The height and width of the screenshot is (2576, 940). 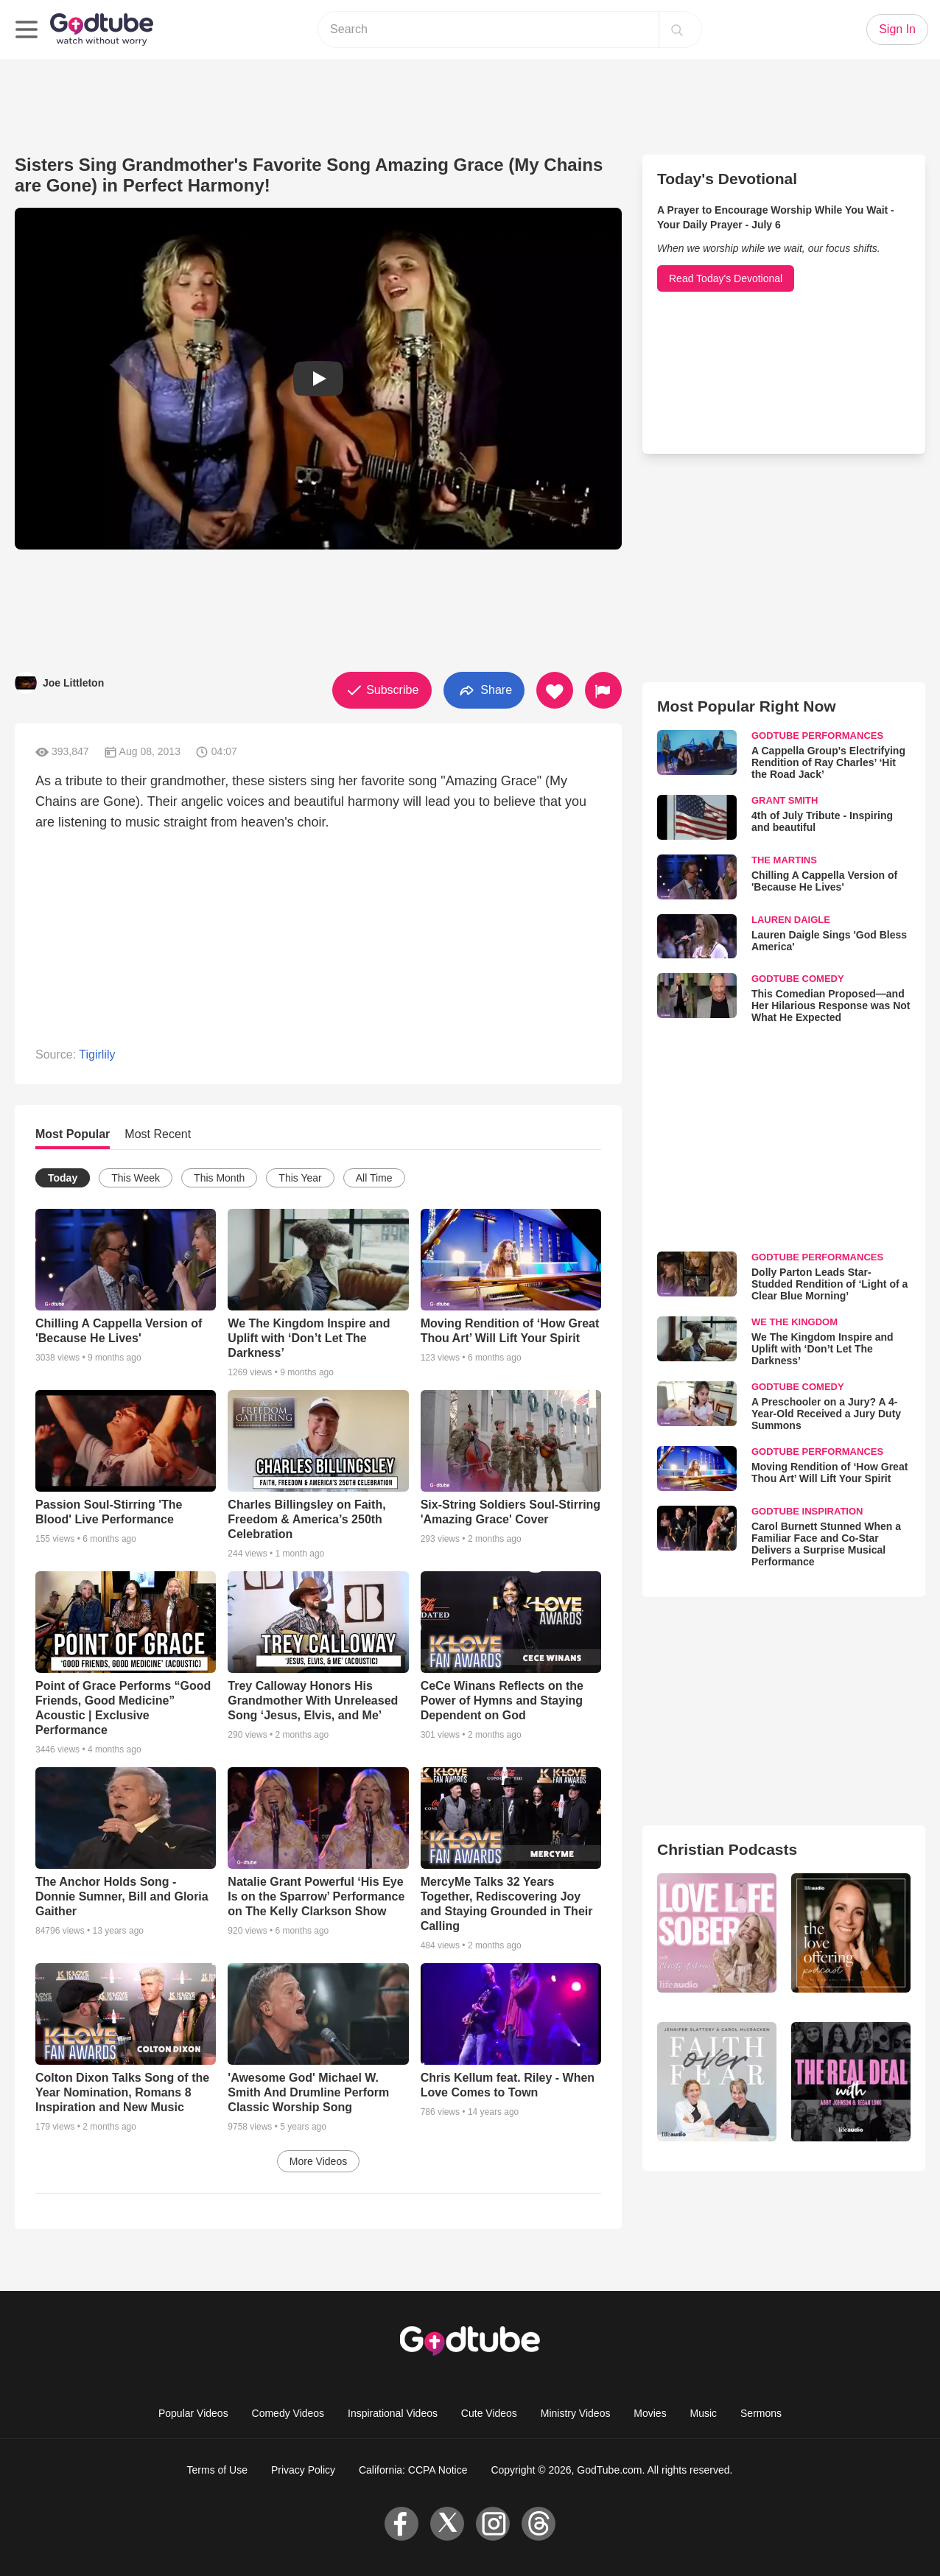 I want to click on Terms of Use, so click(x=217, y=2470).